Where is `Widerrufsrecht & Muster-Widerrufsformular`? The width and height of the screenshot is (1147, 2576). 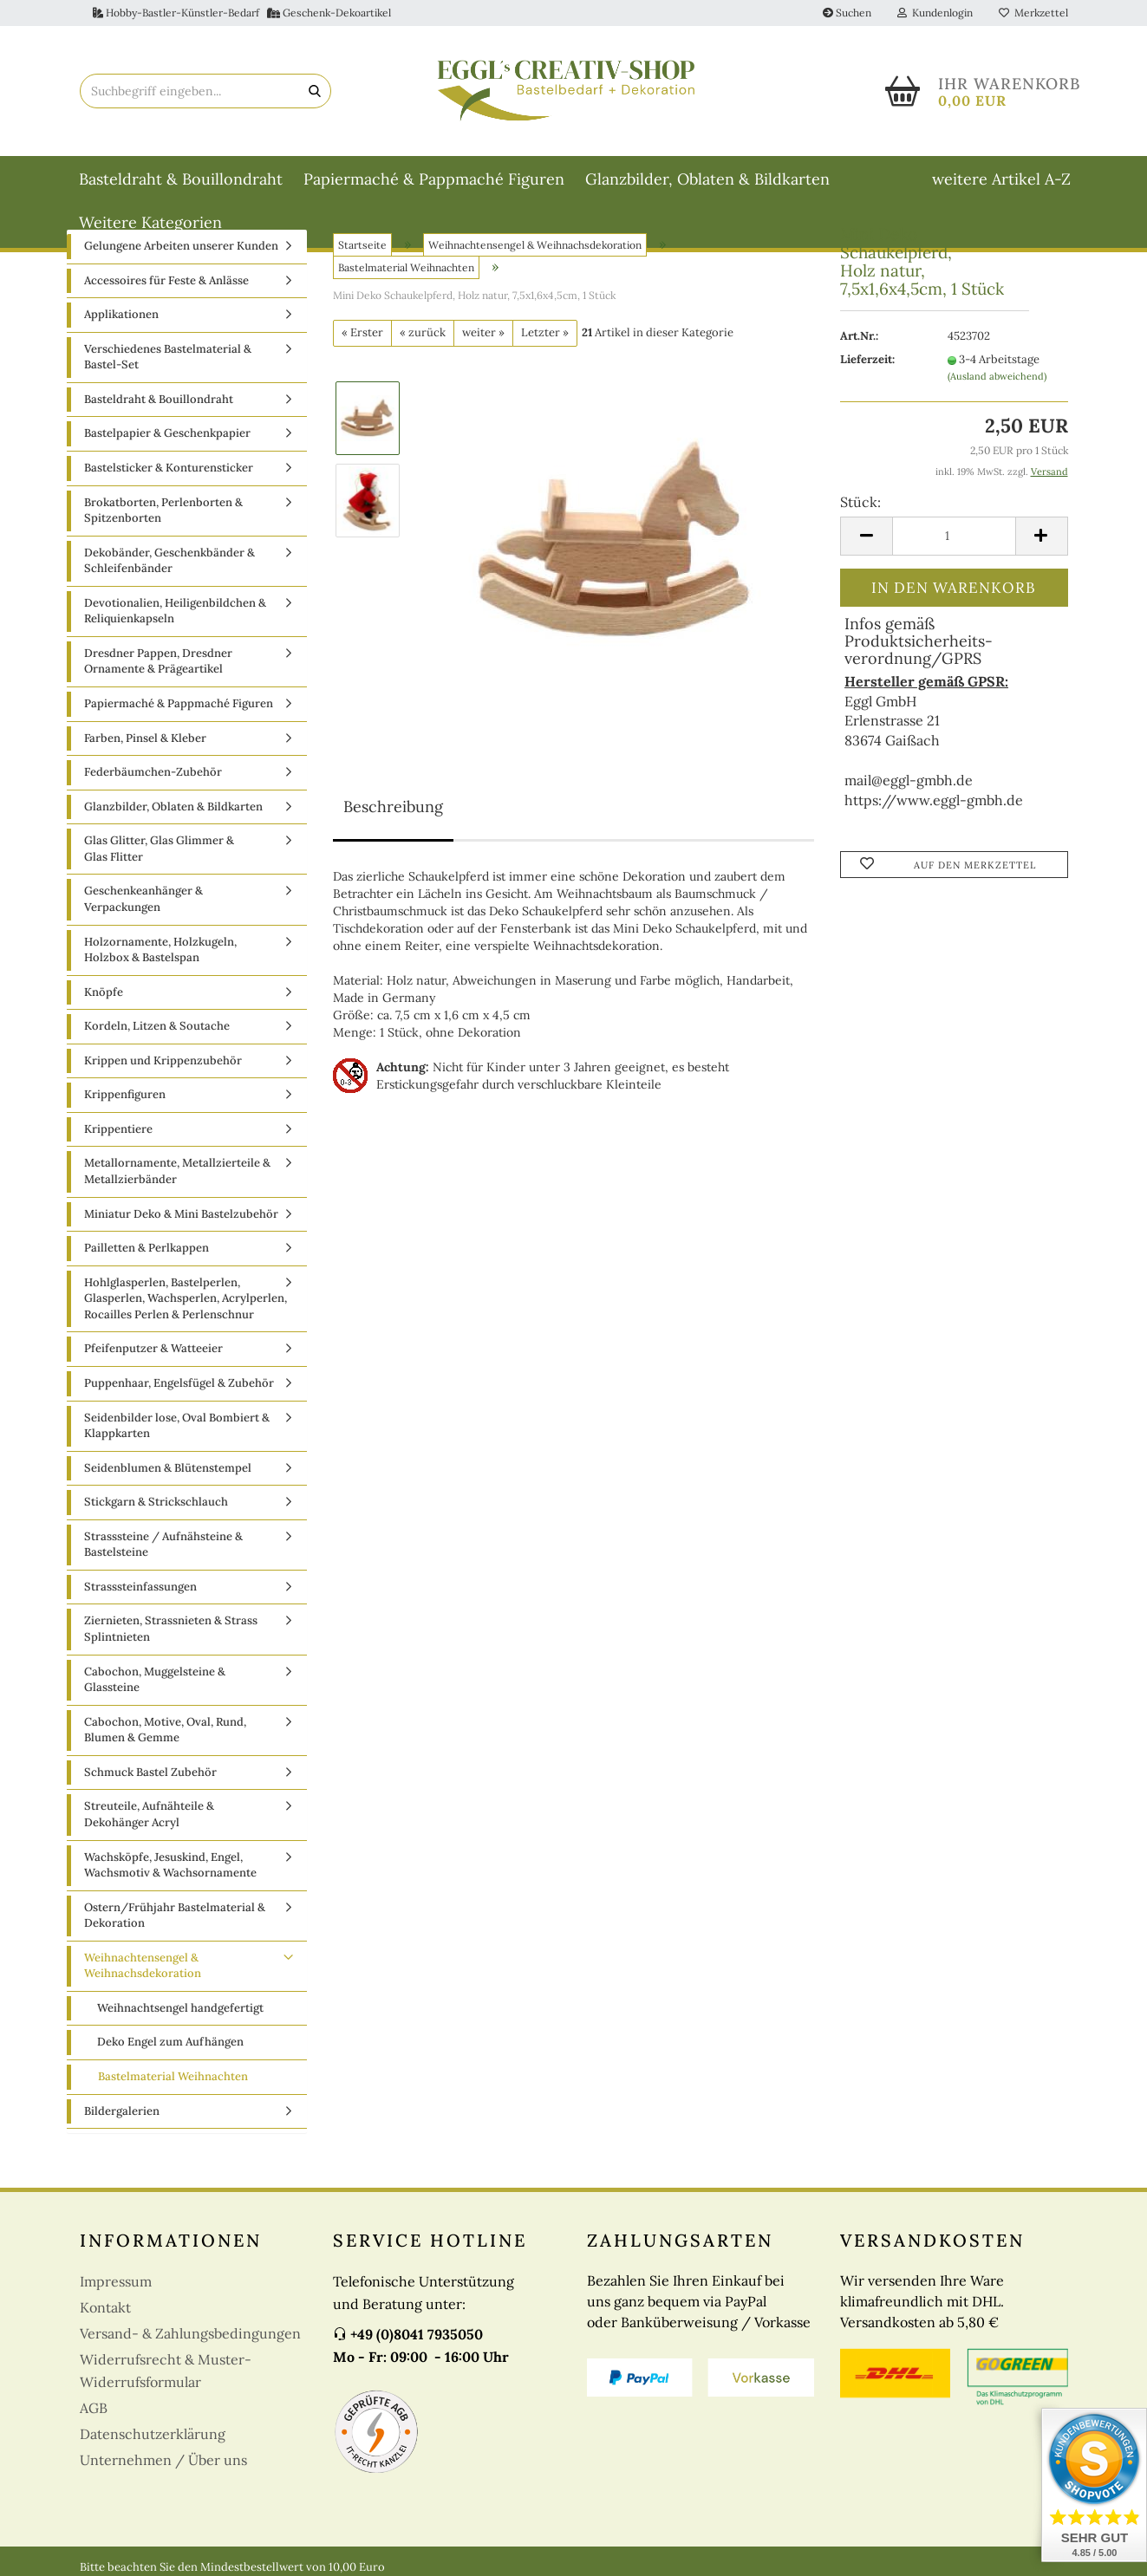 Widerrufsrecht & Muster-Widerrufsformular is located at coordinates (165, 2371).